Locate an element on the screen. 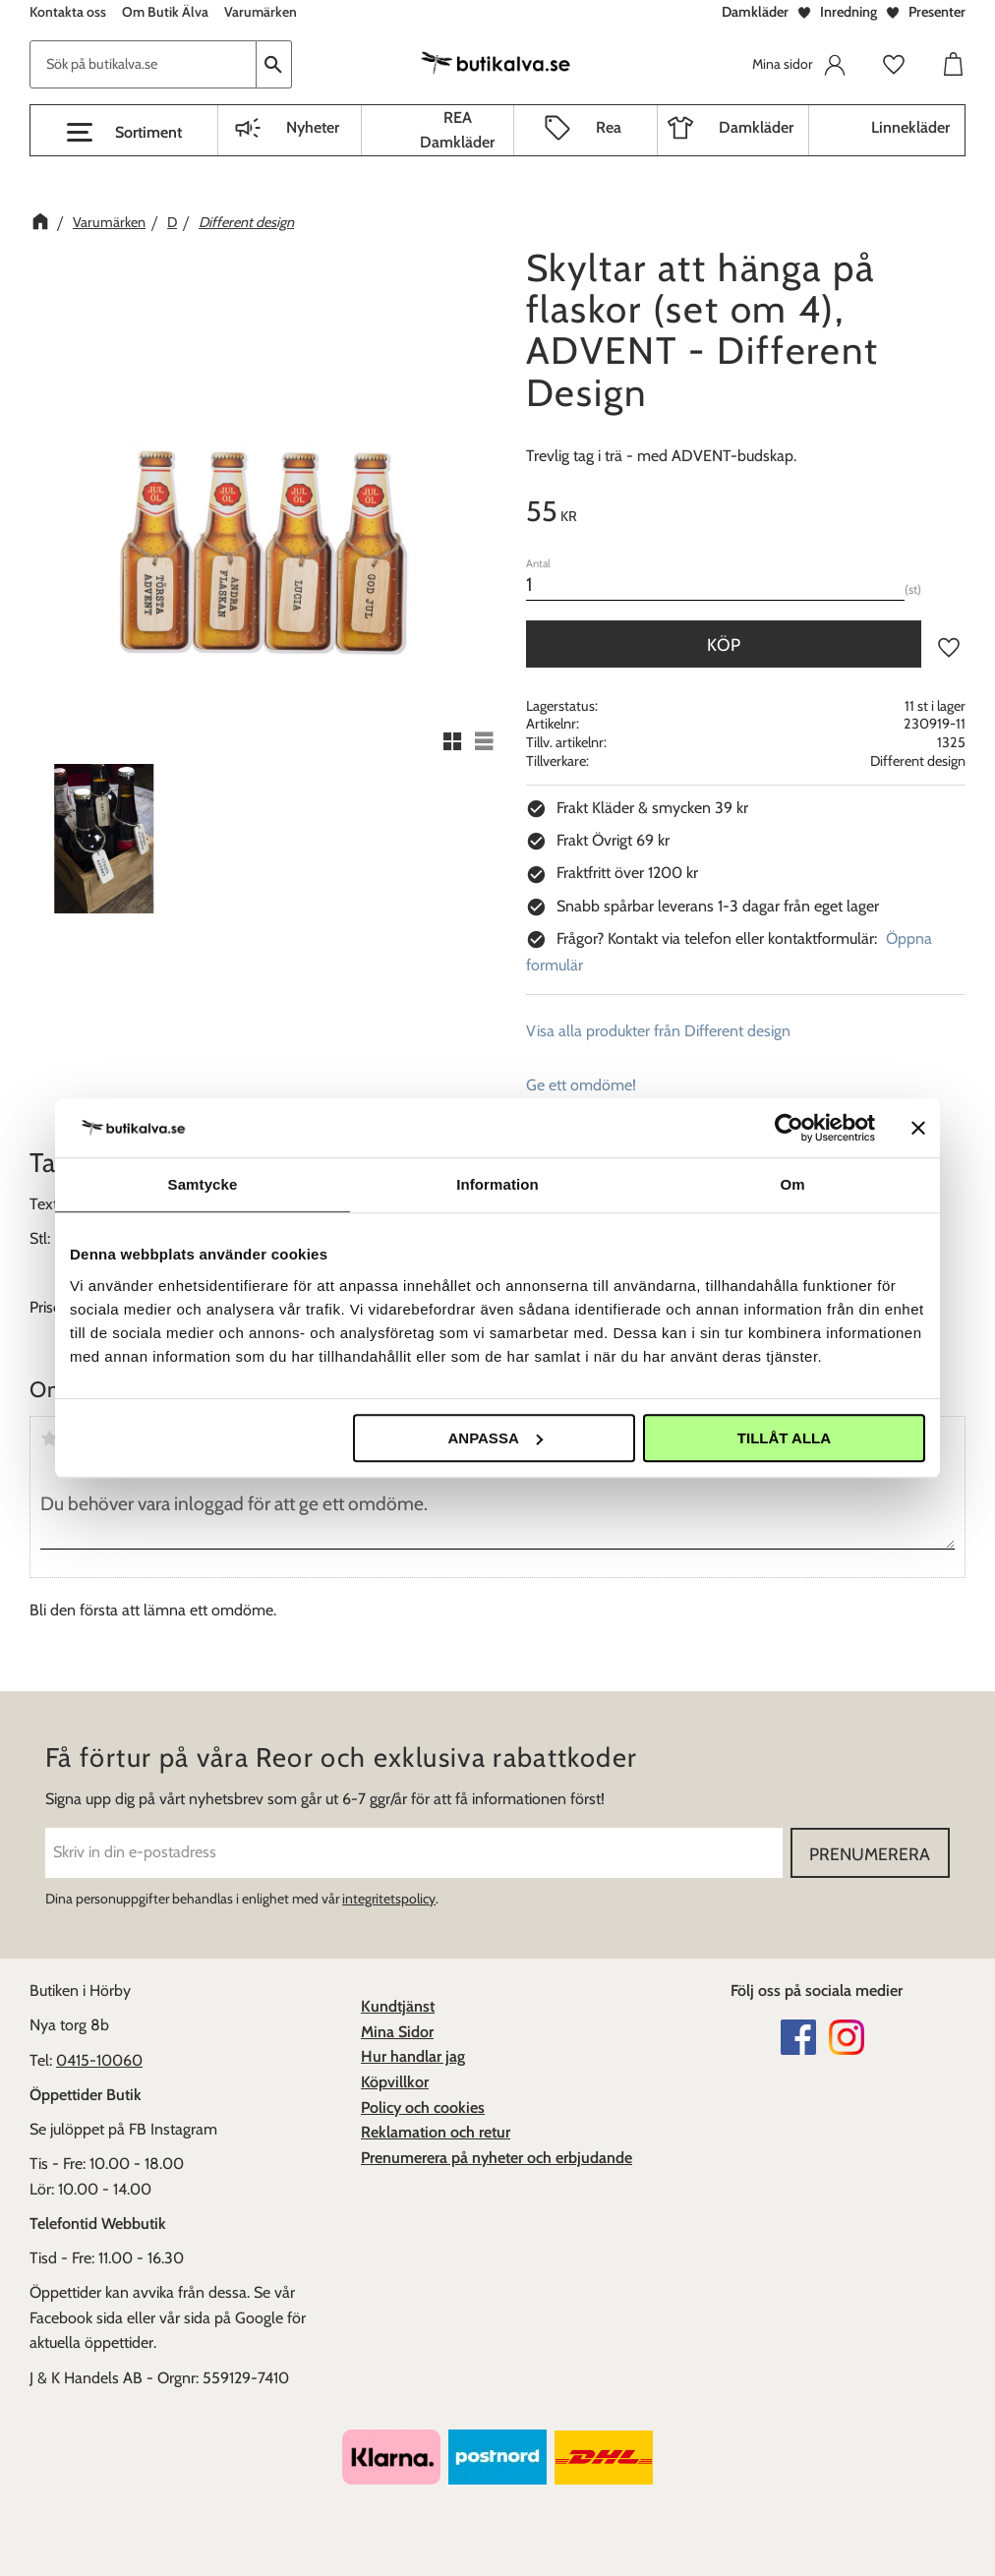 This screenshot has width=995, height=2576. Visa alla produkter från Different design is located at coordinates (658, 1031).